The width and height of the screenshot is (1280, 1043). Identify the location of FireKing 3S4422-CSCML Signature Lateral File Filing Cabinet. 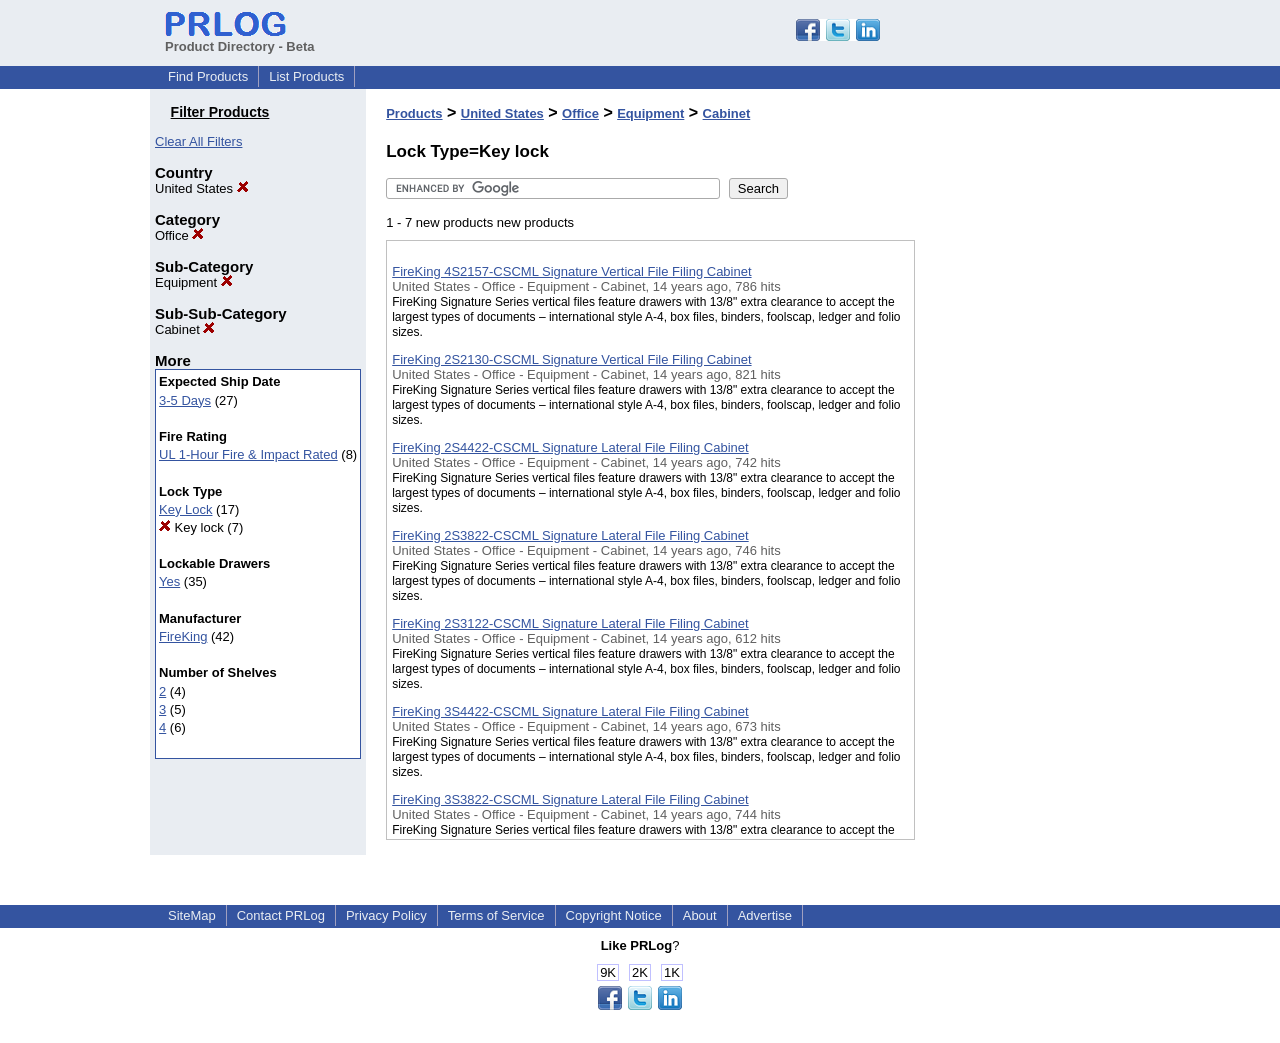
(570, 711).